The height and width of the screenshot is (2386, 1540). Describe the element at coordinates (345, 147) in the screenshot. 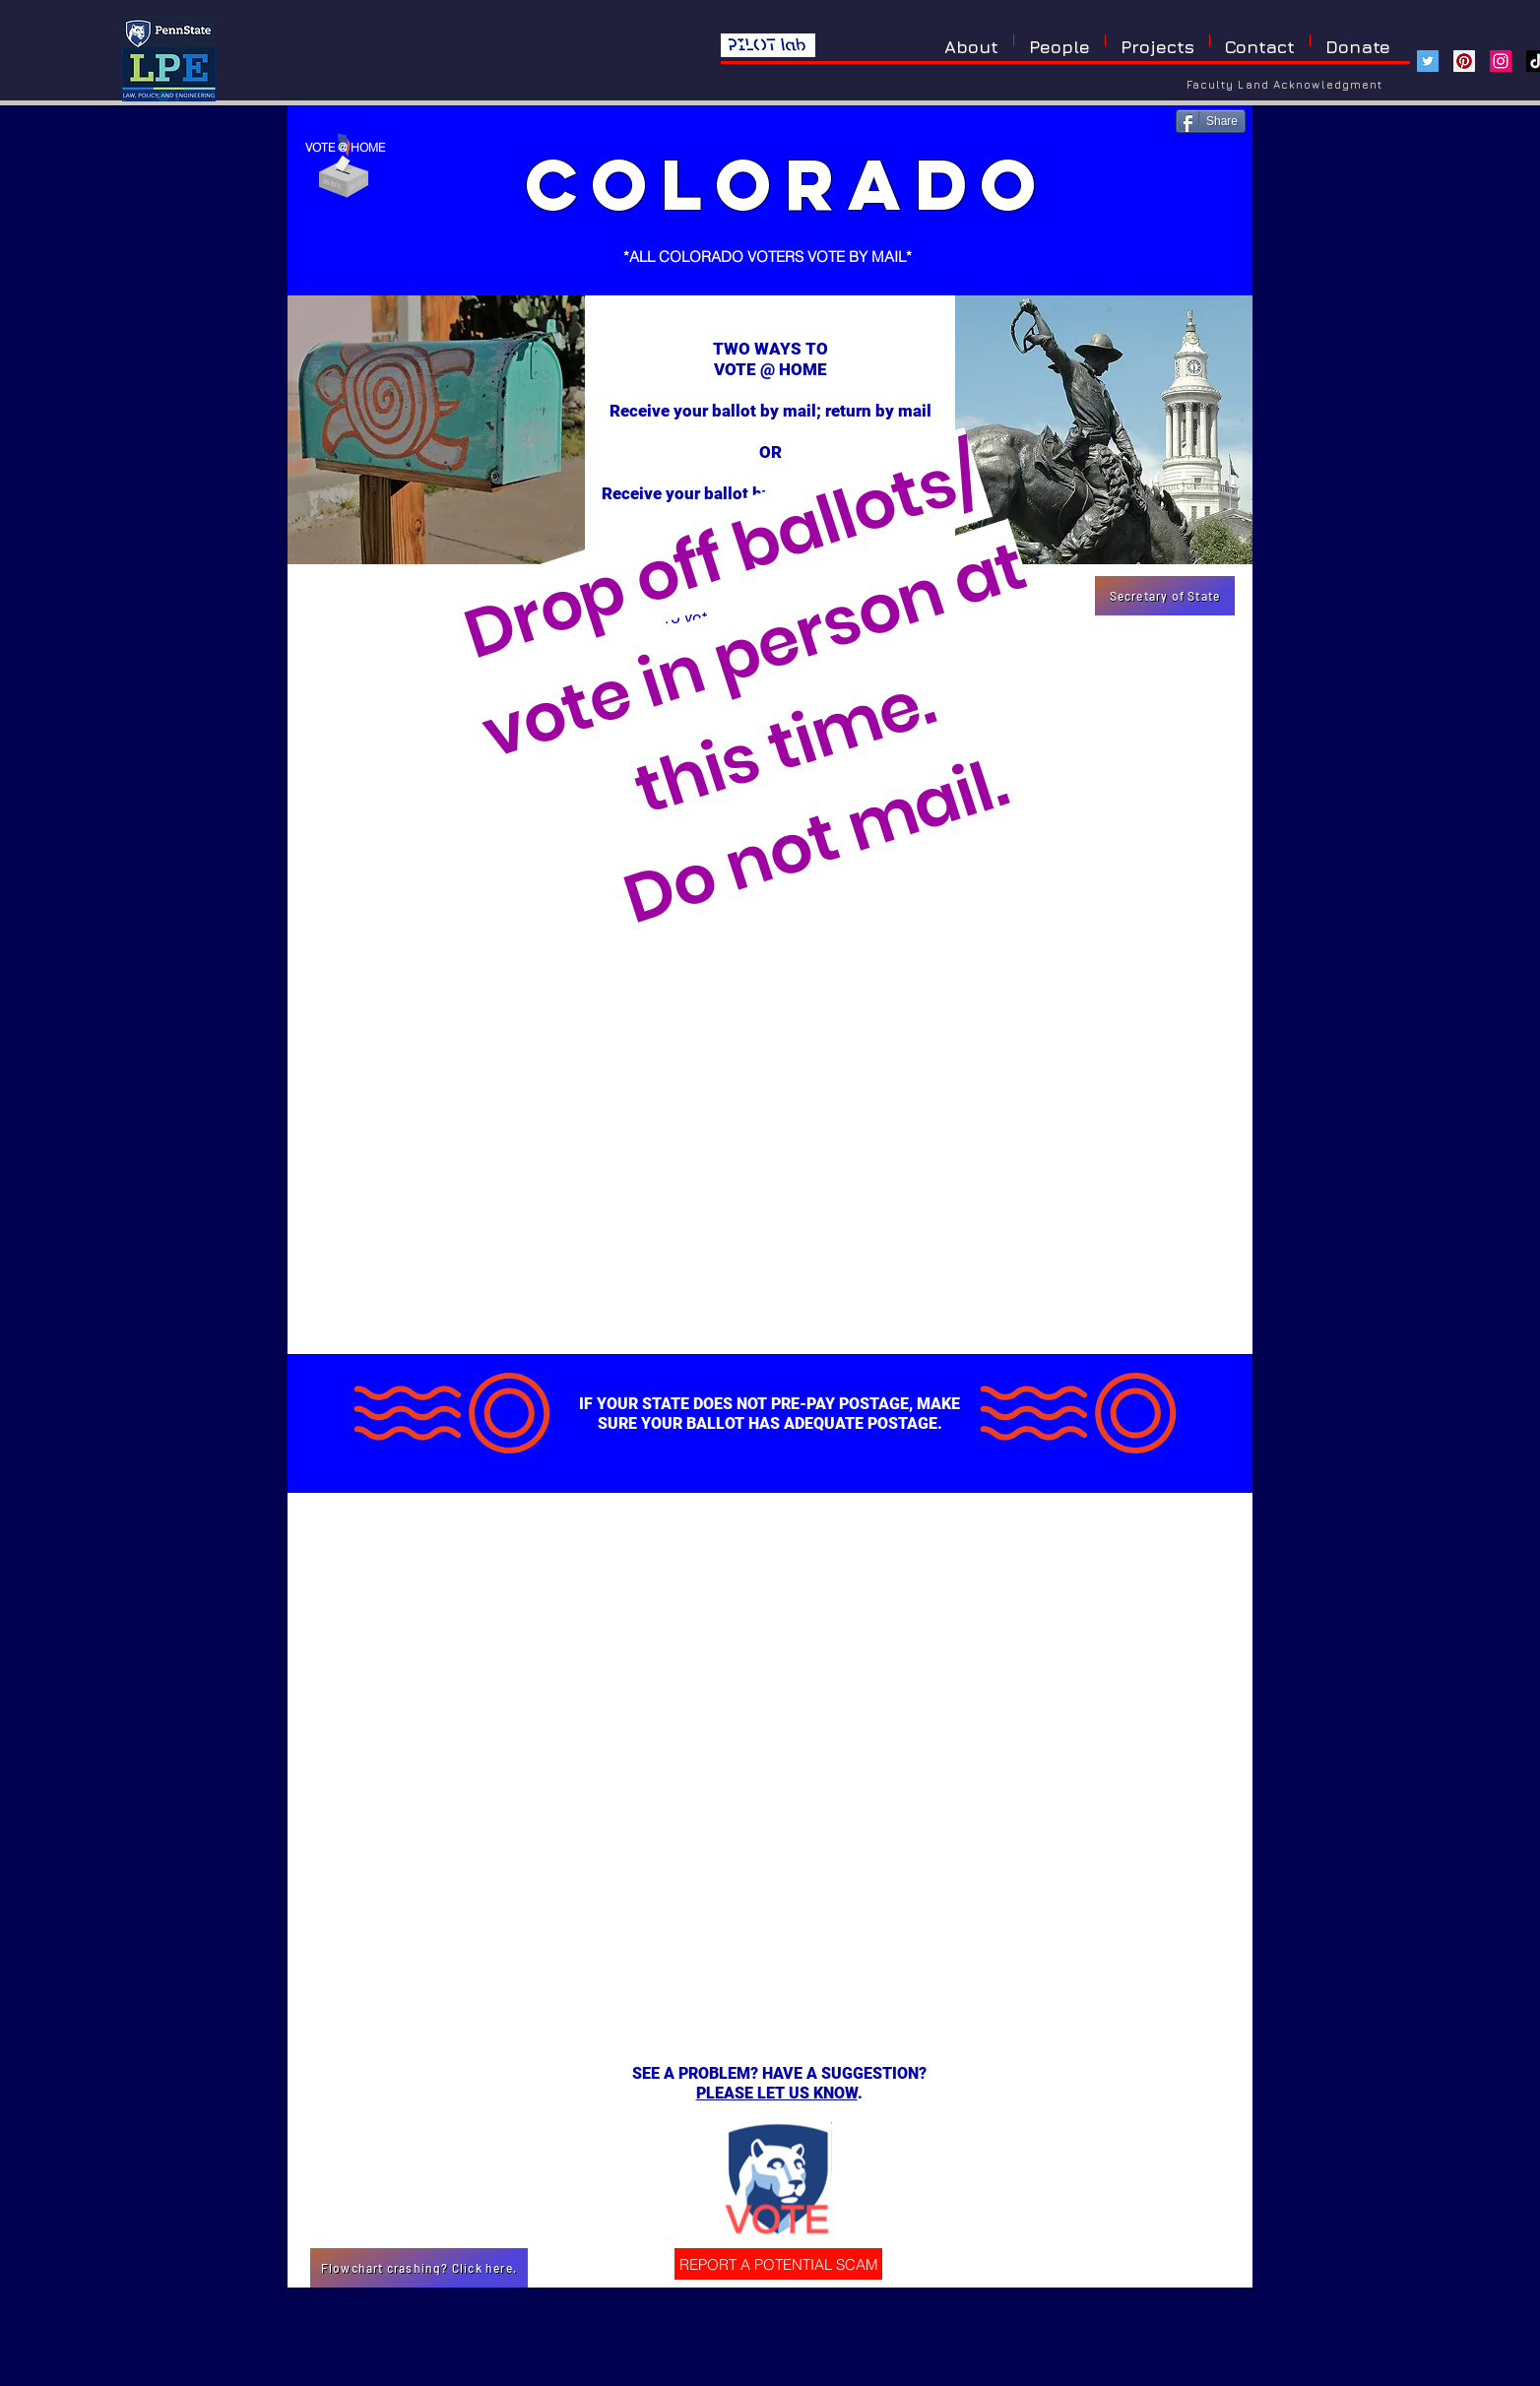

I see `VOTE @ HOME` at that location.